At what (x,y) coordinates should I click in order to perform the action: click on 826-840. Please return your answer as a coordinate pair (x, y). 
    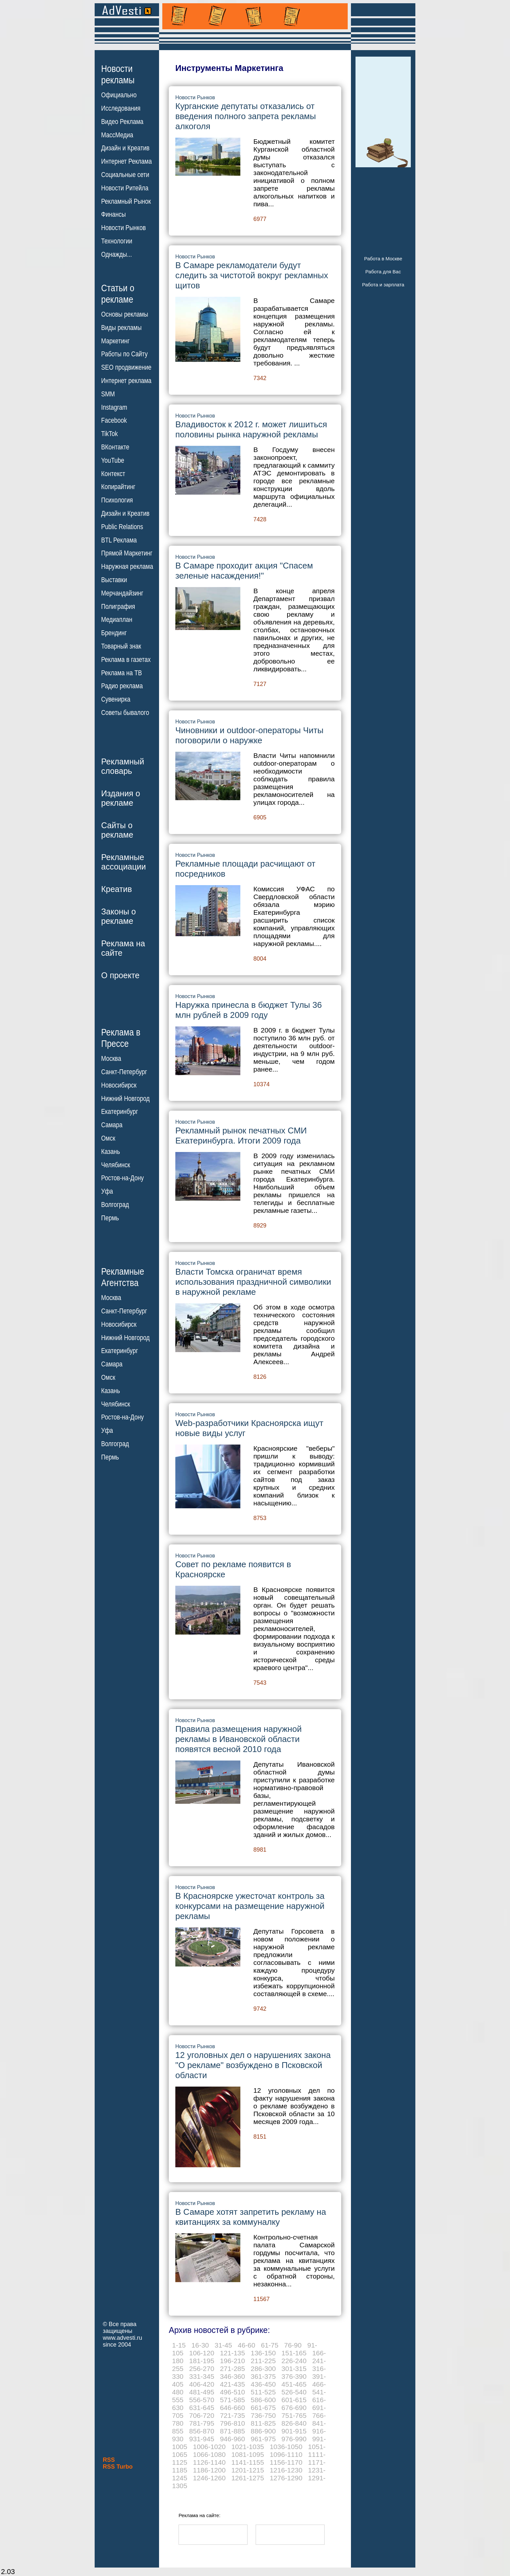
    Looking at the image, I should click on (293, 2423).